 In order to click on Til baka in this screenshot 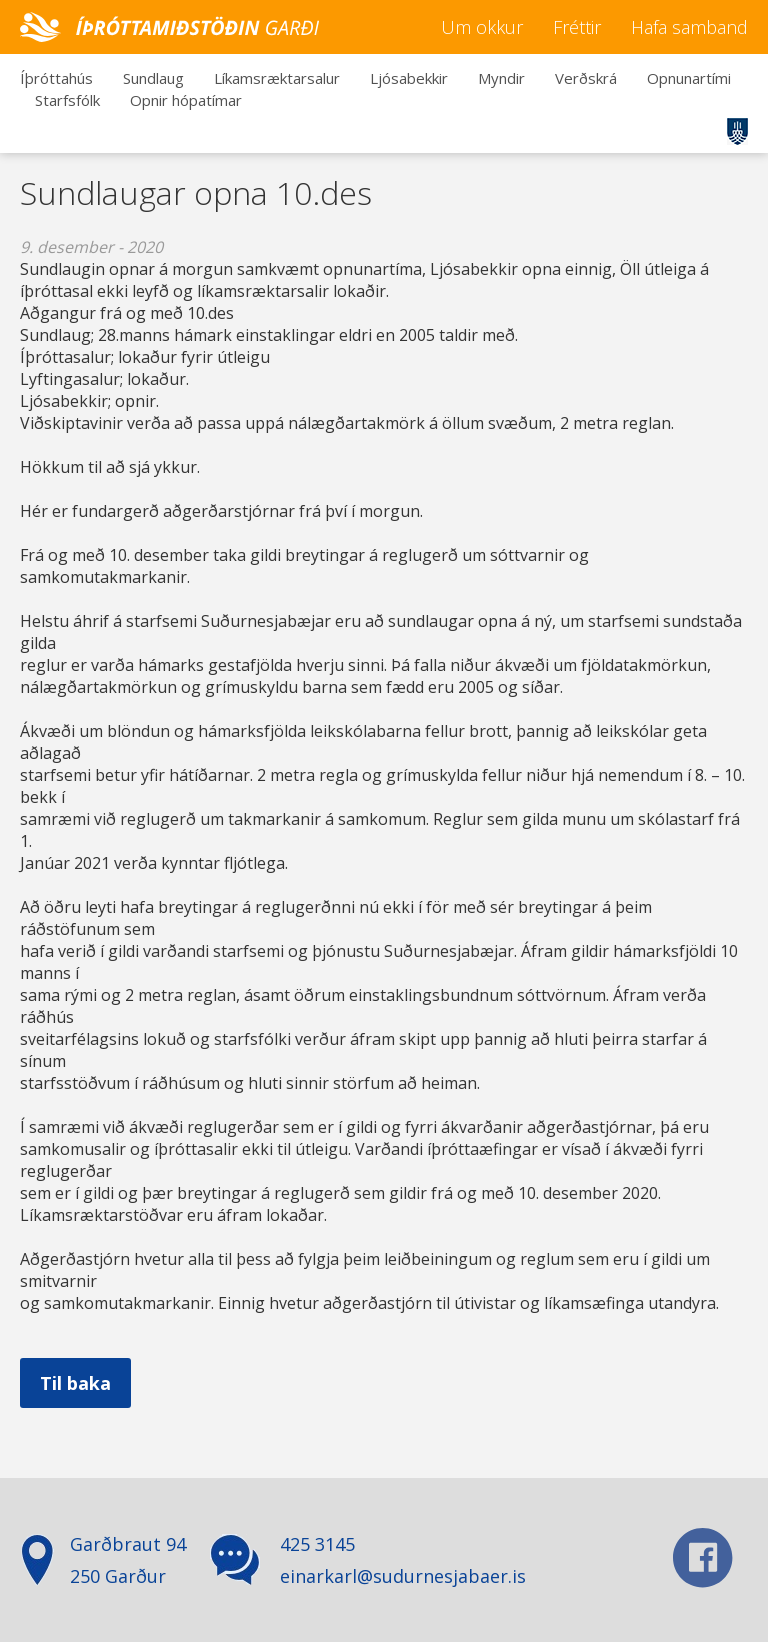, I will do `click(75, 1383)`.